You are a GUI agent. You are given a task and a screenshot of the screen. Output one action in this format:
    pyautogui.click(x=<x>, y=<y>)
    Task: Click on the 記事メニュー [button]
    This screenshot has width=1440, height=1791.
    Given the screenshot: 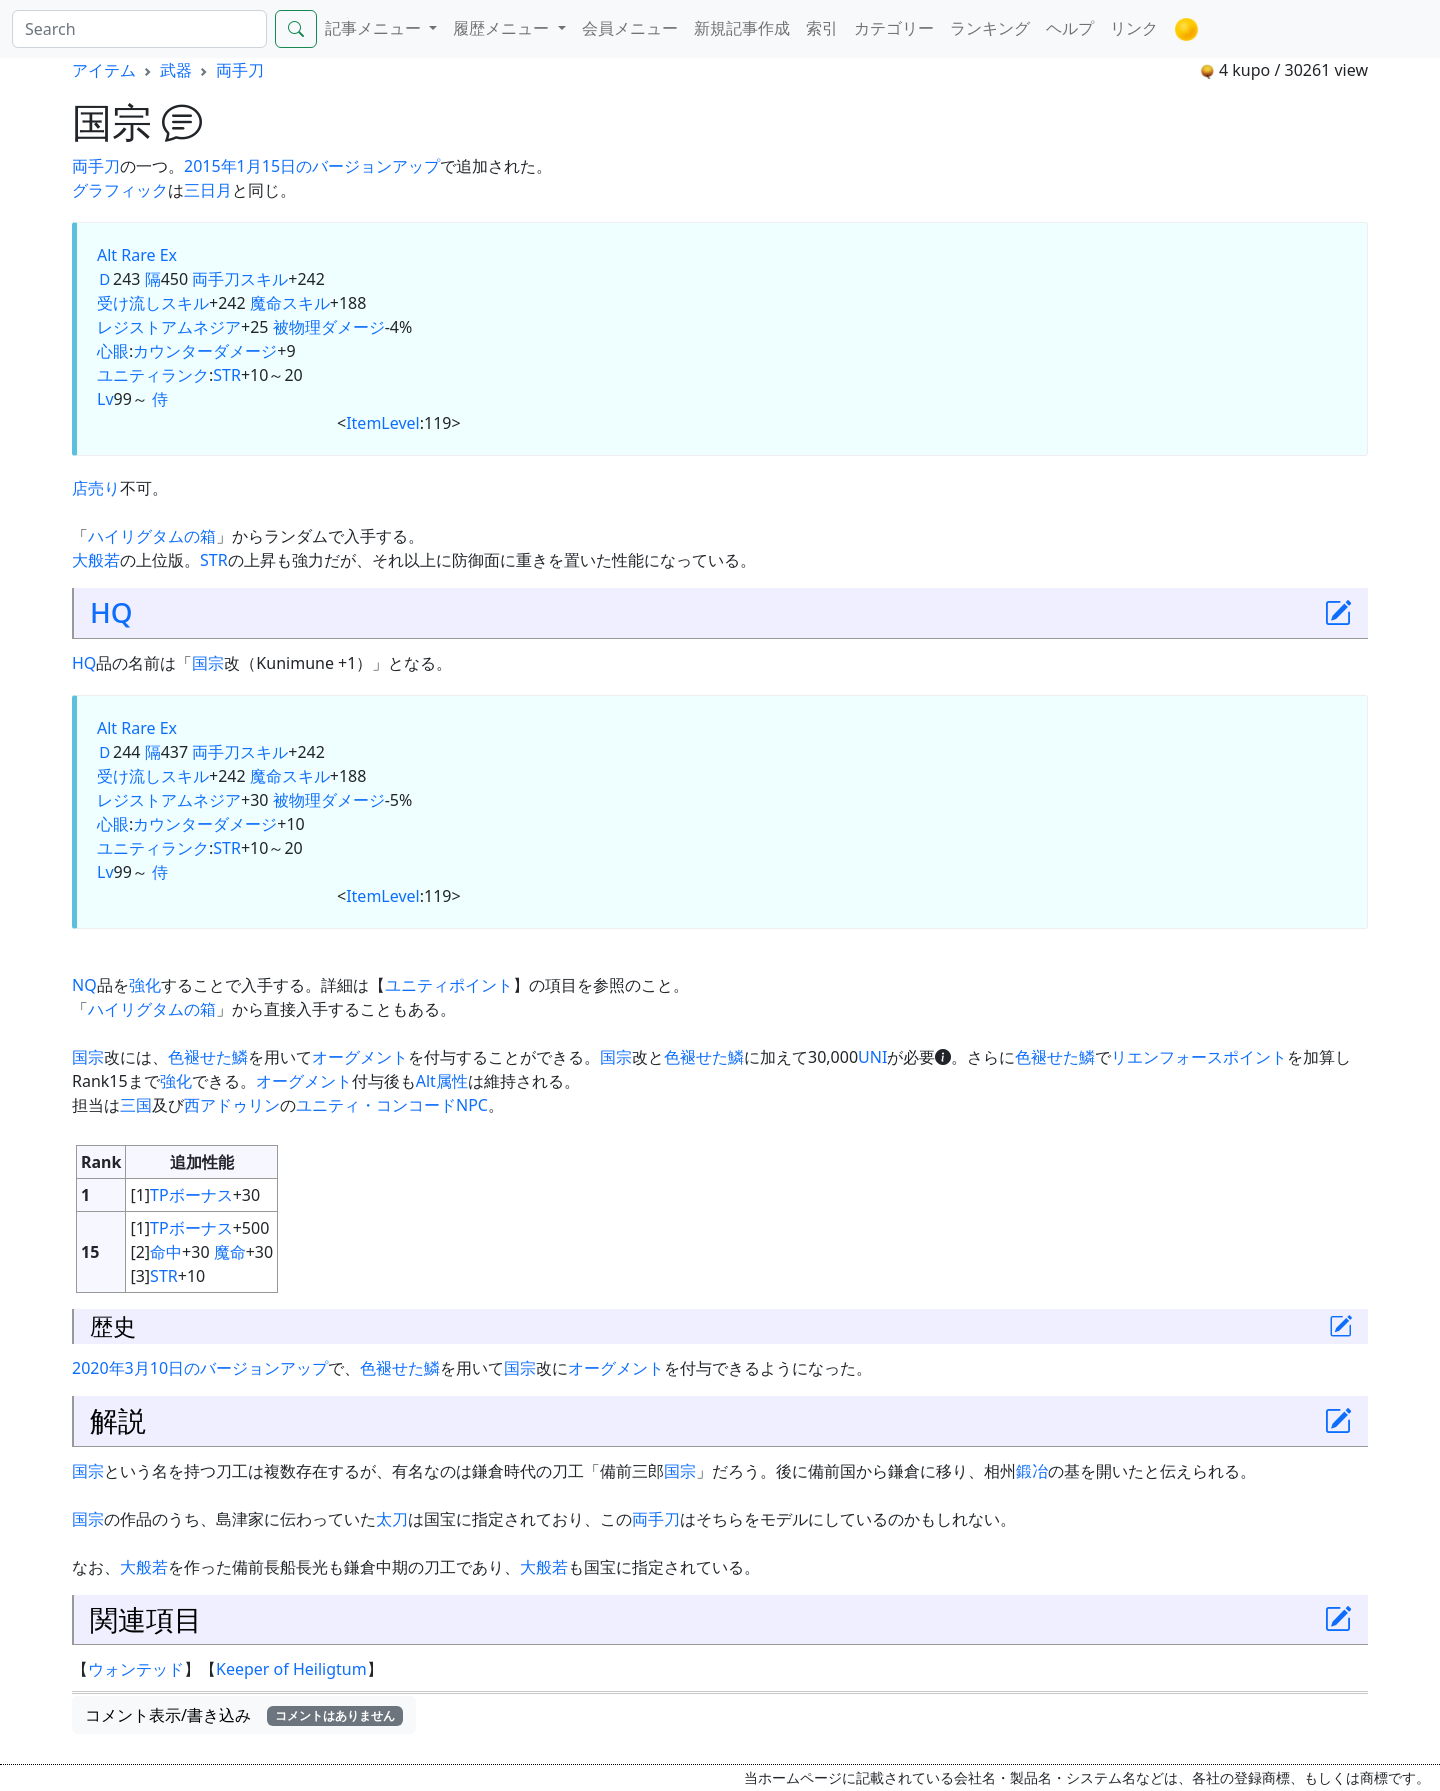 What is the action you would take?
    pyautogui.click(x=375, y=28)
    